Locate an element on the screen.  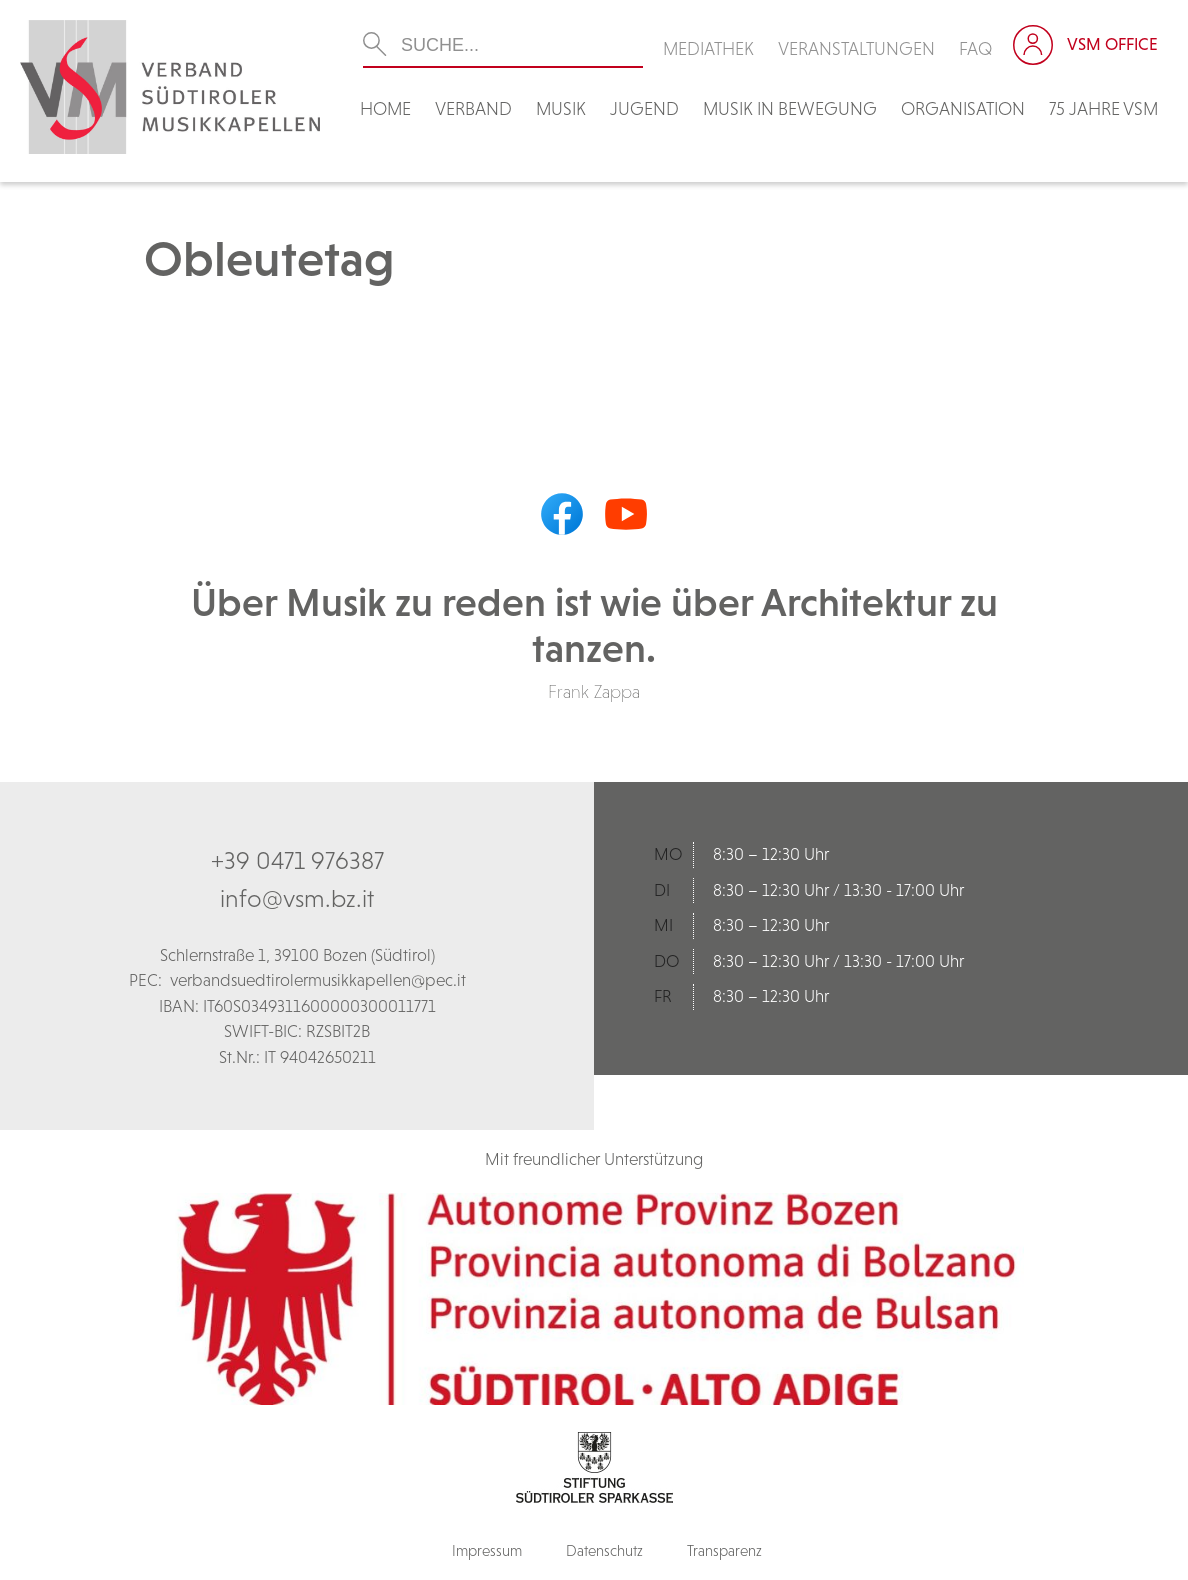
Musik in Bewegung is located at coordinates (790, 108).